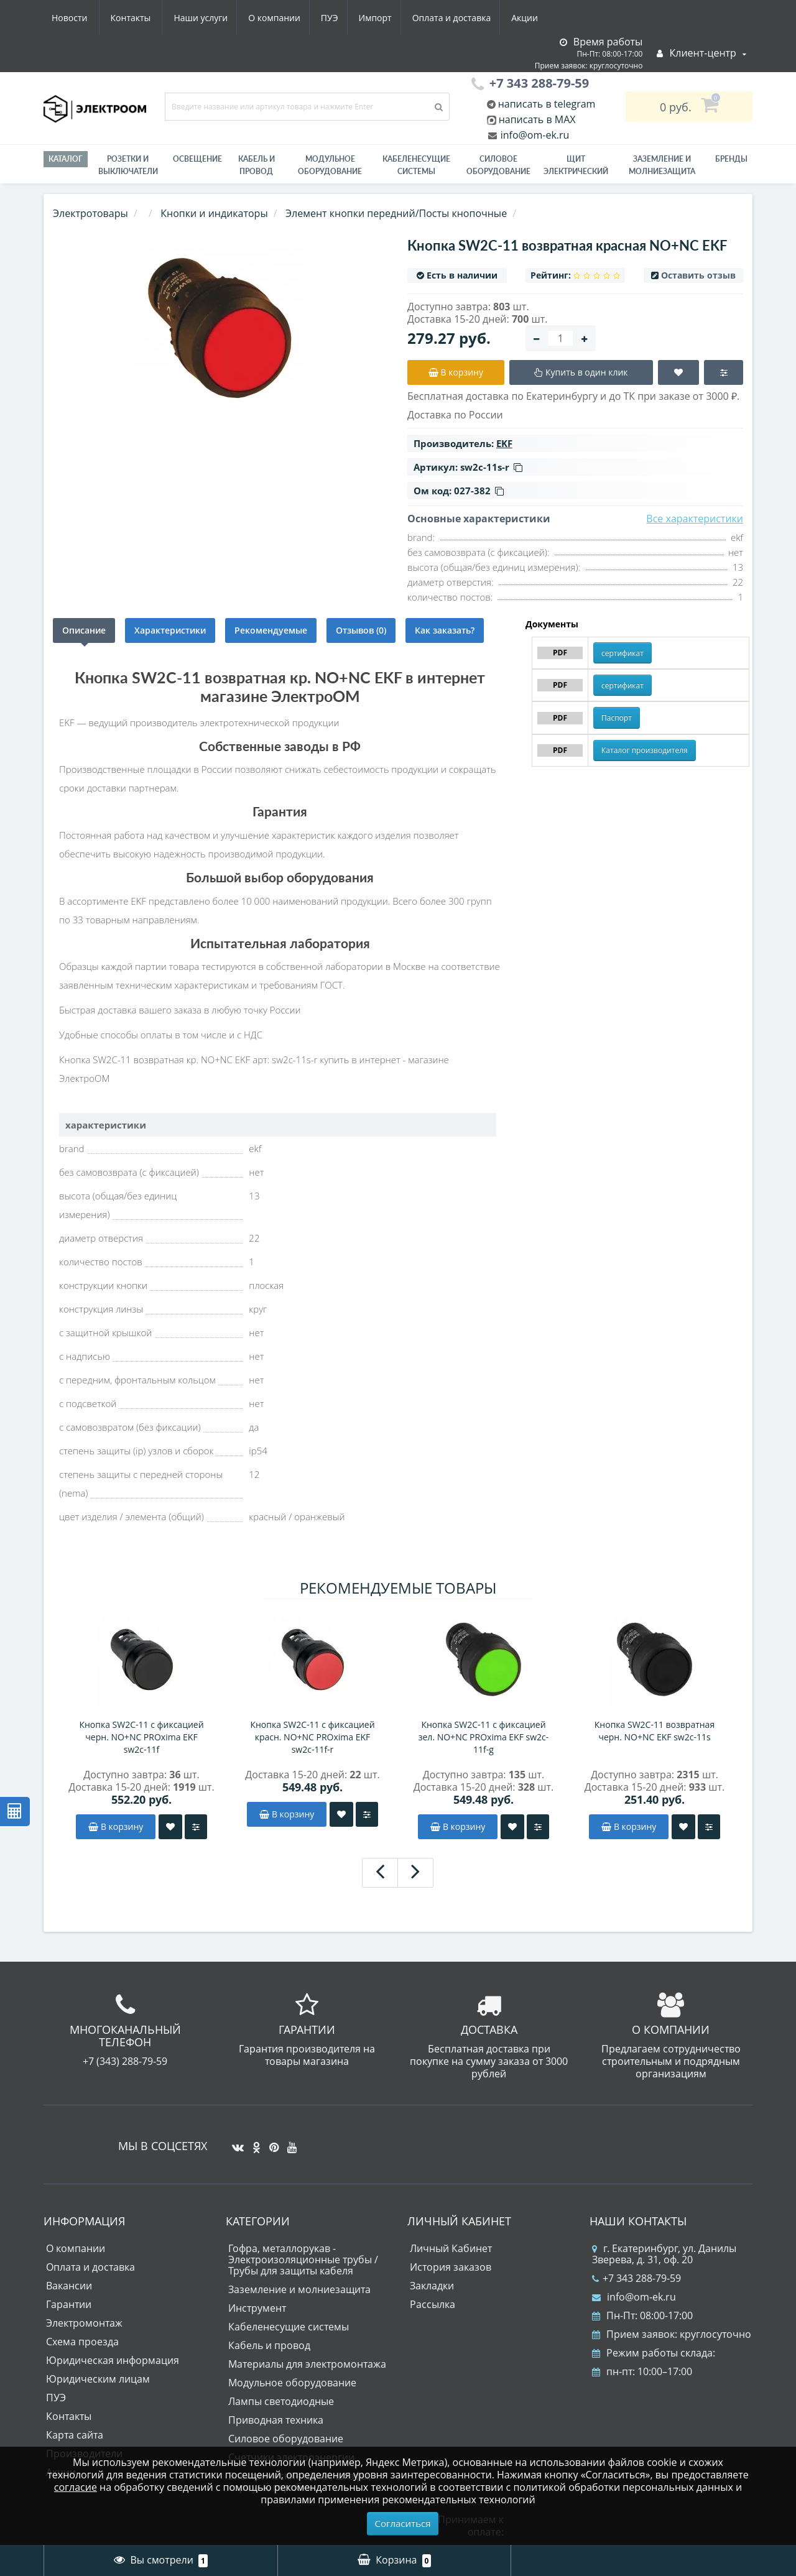 This screenshot has width=796, height=2576. I want to click on +7 343 288-79-59, so click(636, 2278).